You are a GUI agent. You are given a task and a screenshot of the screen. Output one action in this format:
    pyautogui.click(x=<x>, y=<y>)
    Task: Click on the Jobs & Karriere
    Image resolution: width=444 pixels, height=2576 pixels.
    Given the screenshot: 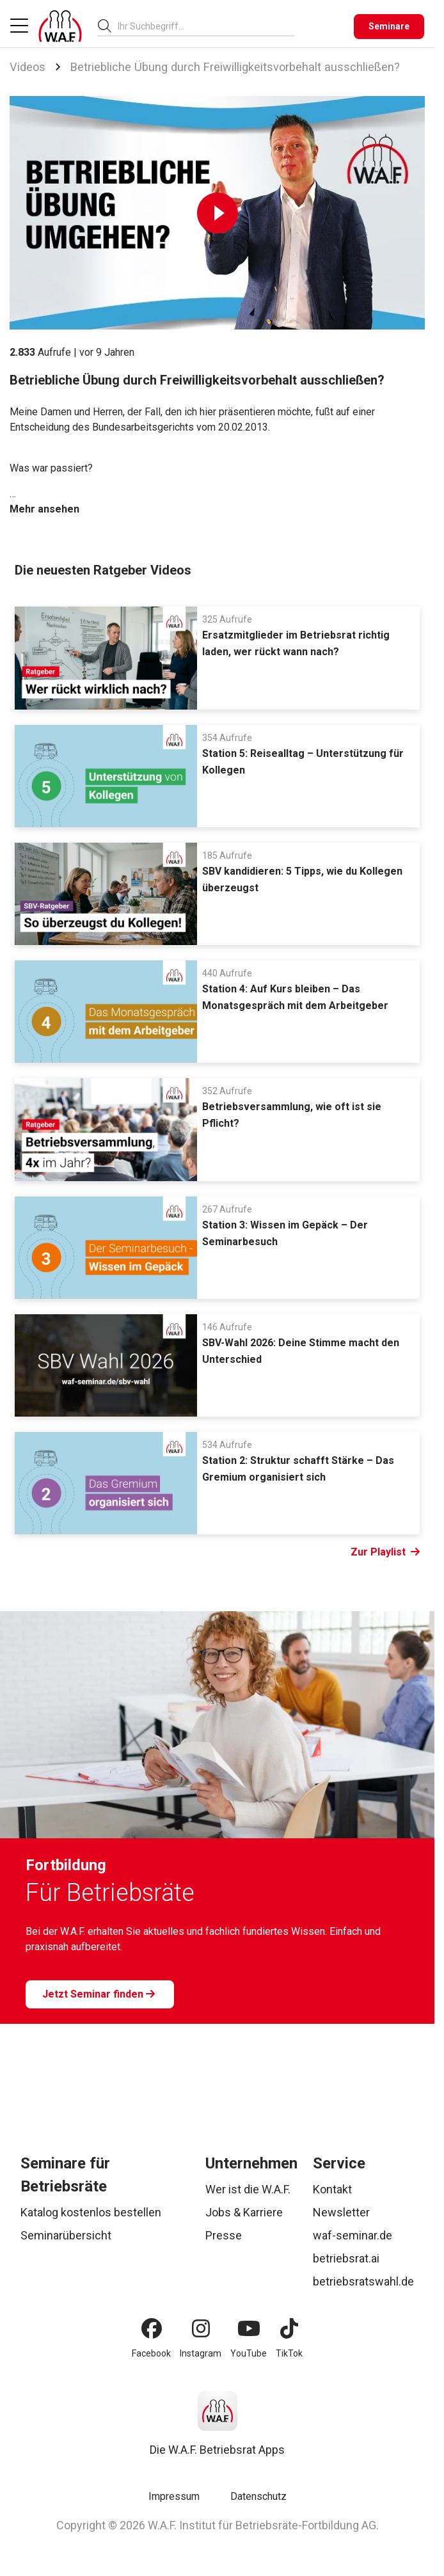 What is the action you would take?
    pyautogui.click(x=244, y=2212)
    